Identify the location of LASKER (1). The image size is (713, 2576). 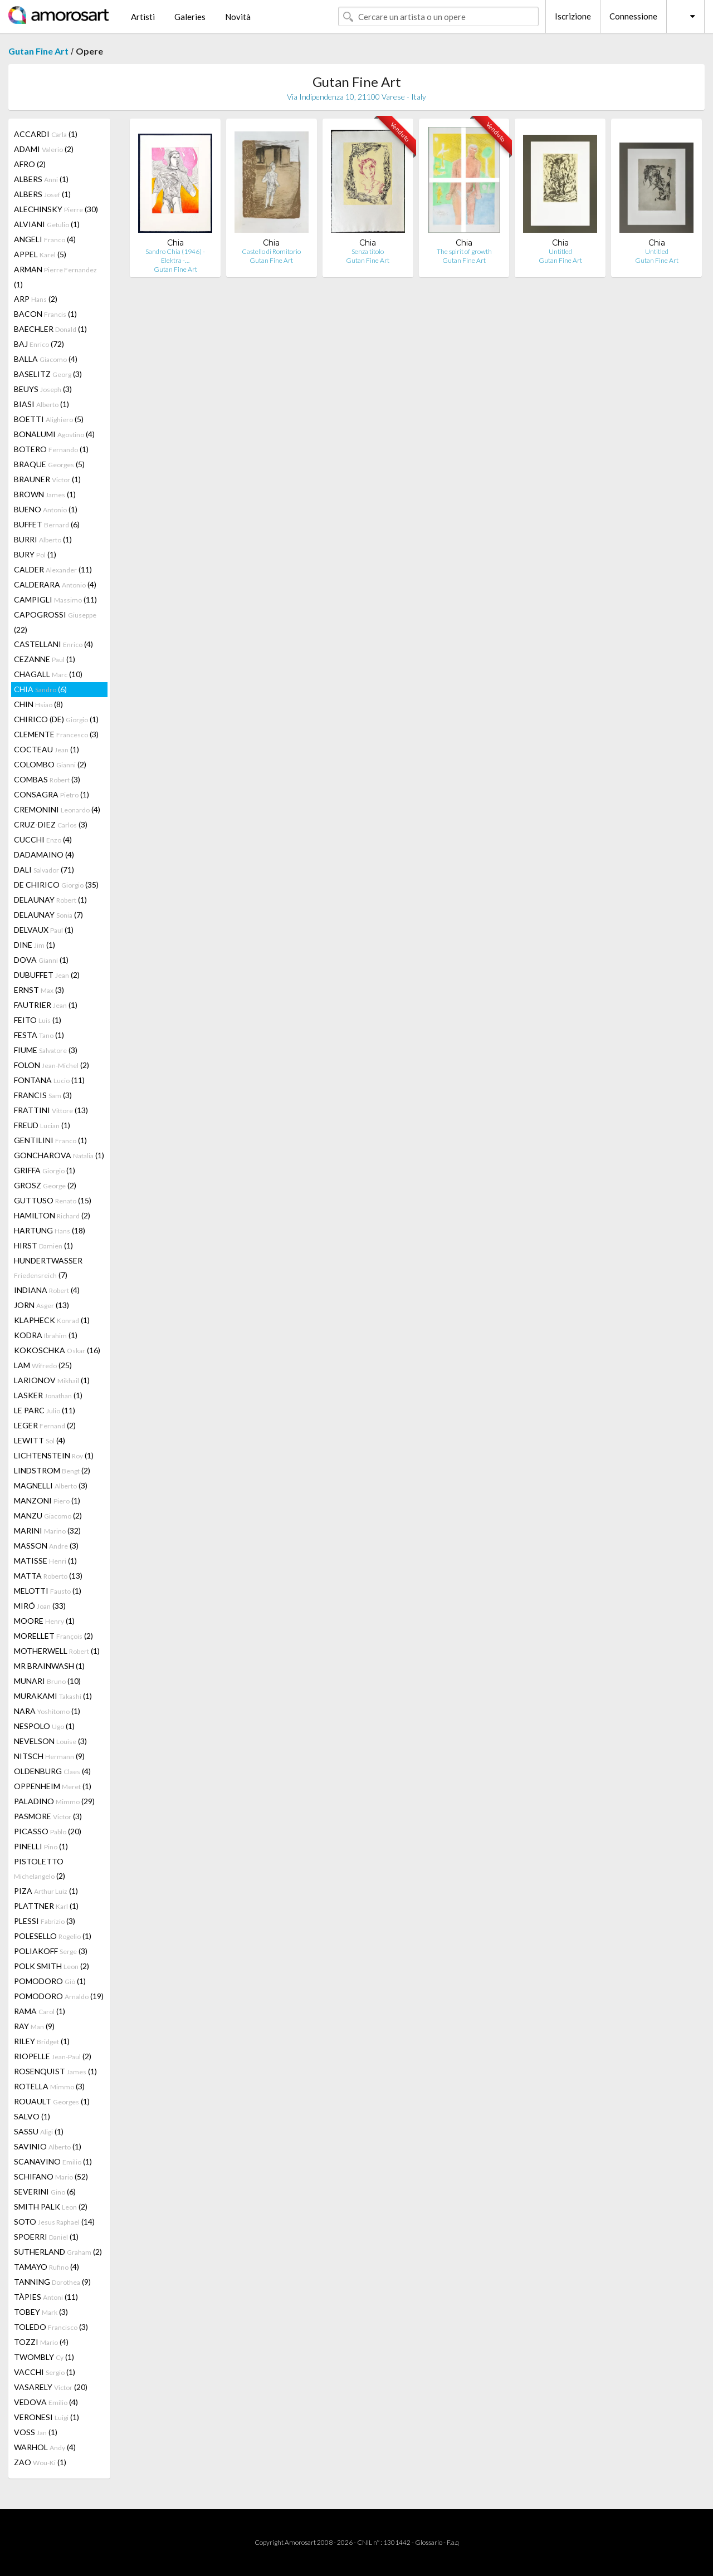
(48, 1395).